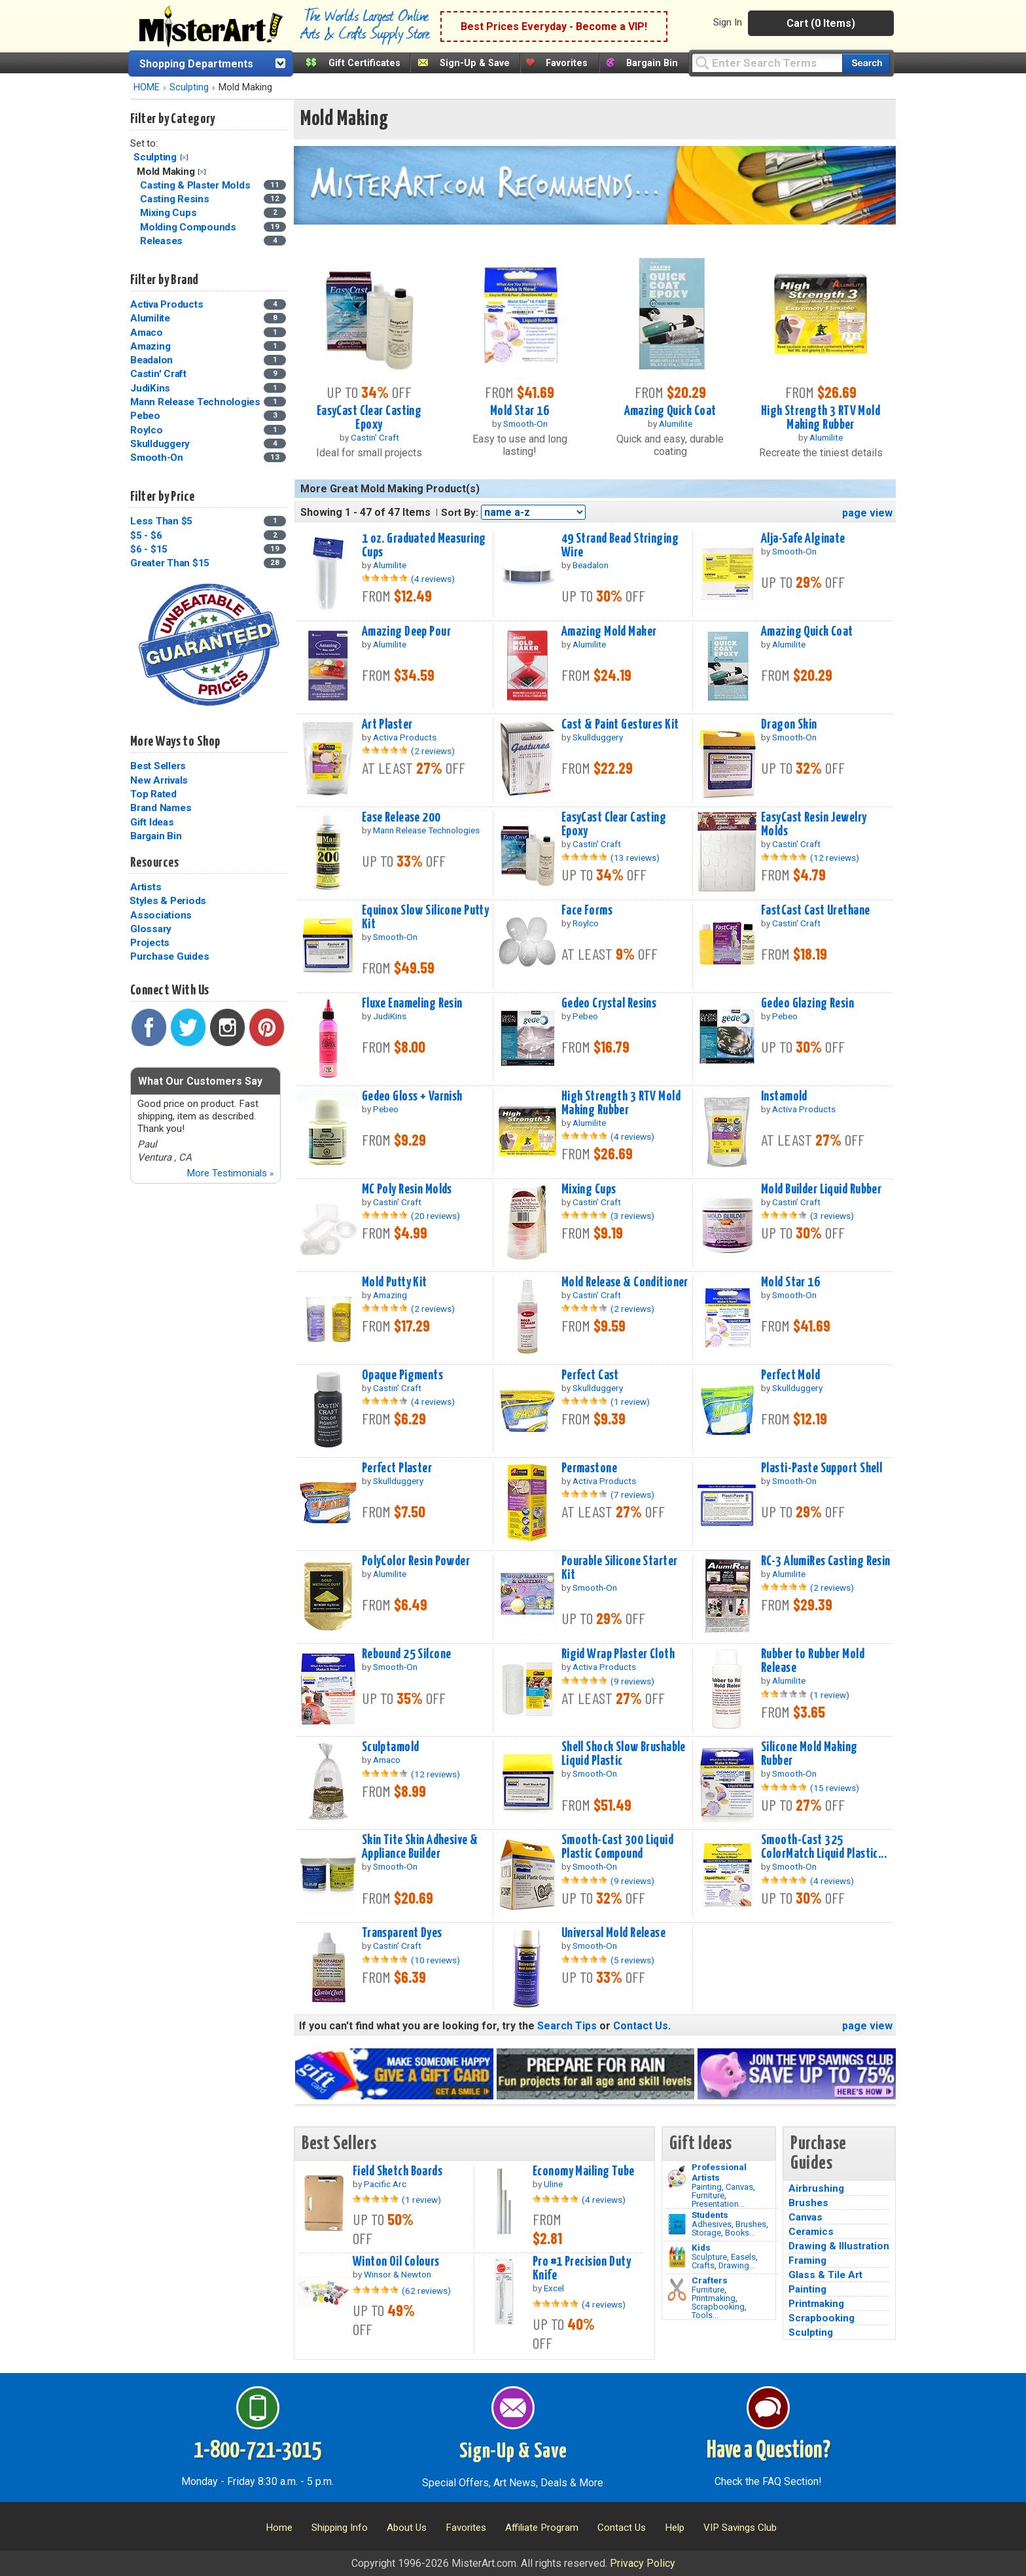 This screenshot has width=1026, height=2576. Describe the element at coordinates (435, 1960) in the screenshot. I see `(10 reviews)` at that location.